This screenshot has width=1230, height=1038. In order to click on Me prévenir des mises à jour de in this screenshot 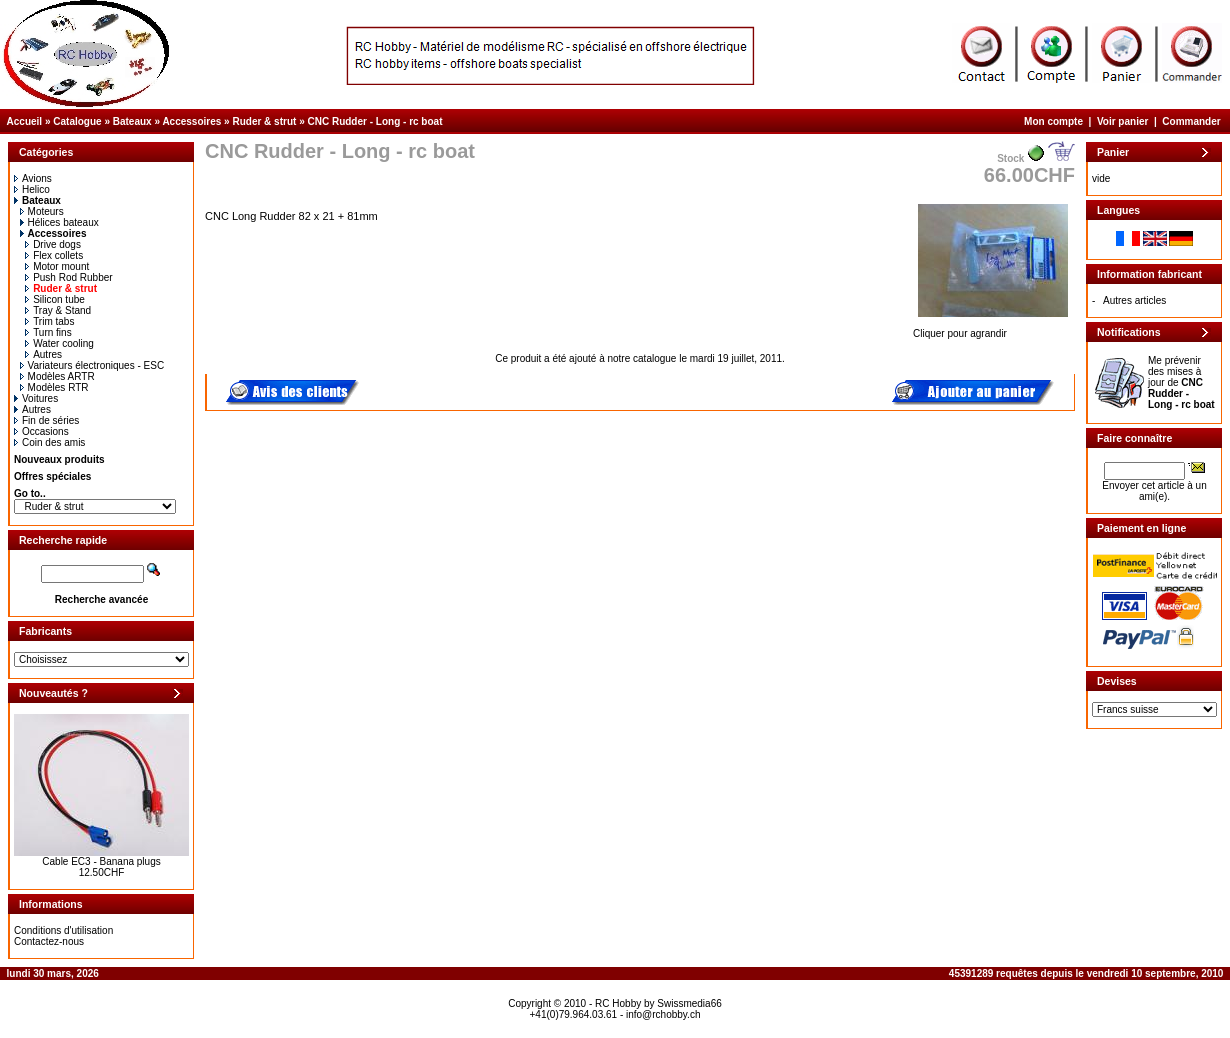, I will do `click(1181, 382)`.